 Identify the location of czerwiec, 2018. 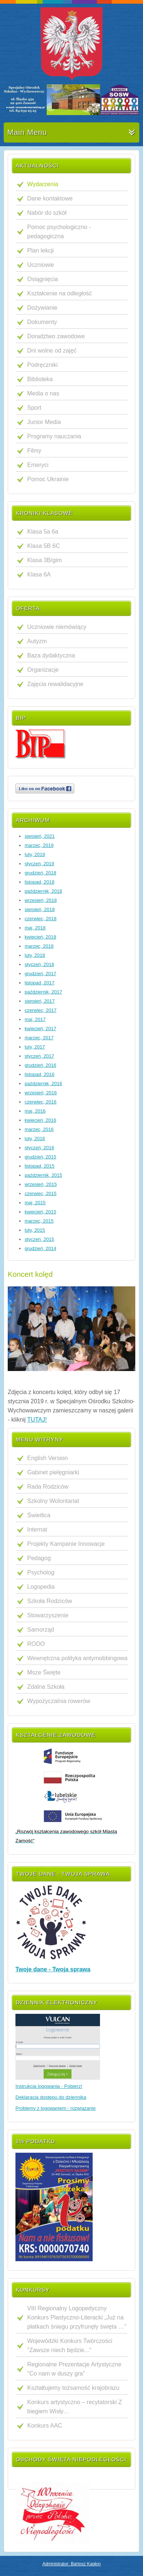
(41, 918).